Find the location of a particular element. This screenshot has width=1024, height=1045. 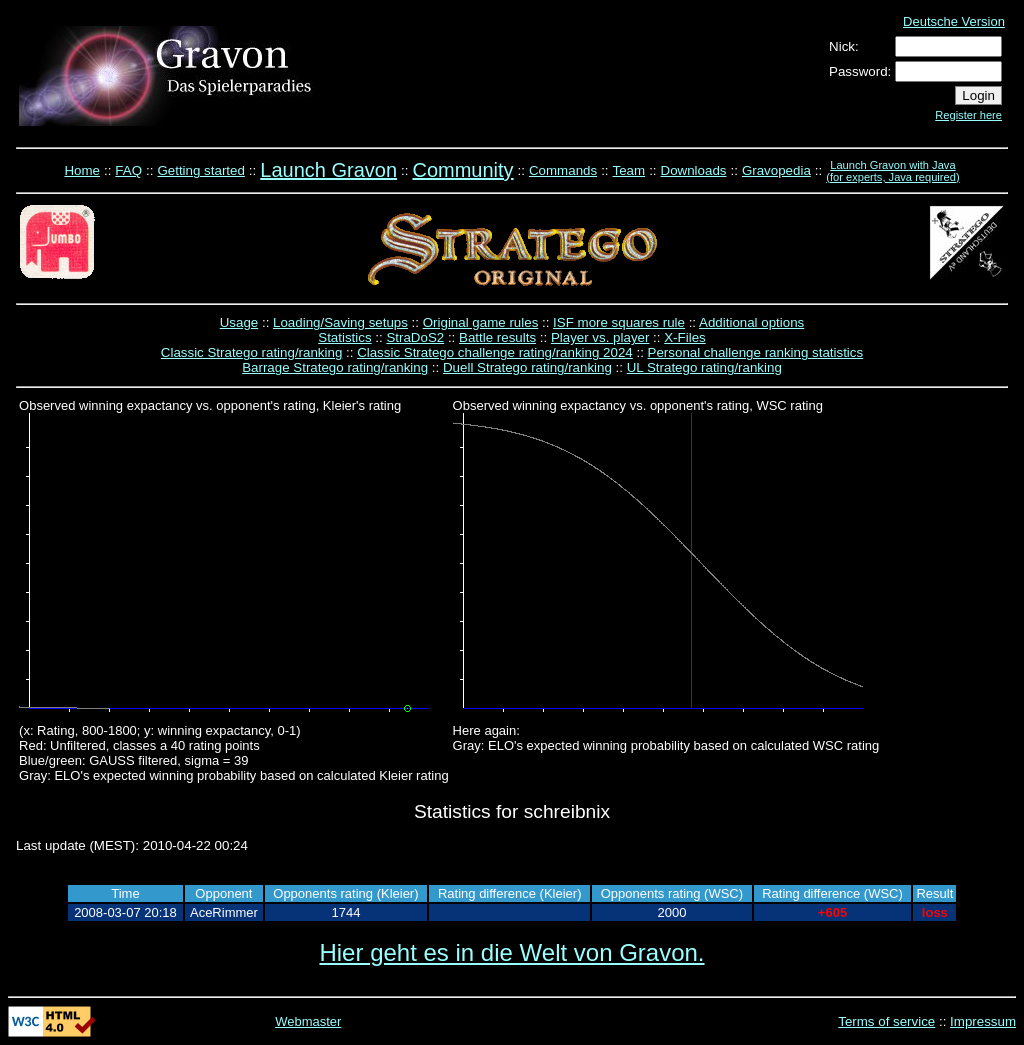

X-Files is located at coordinates (684, 337).